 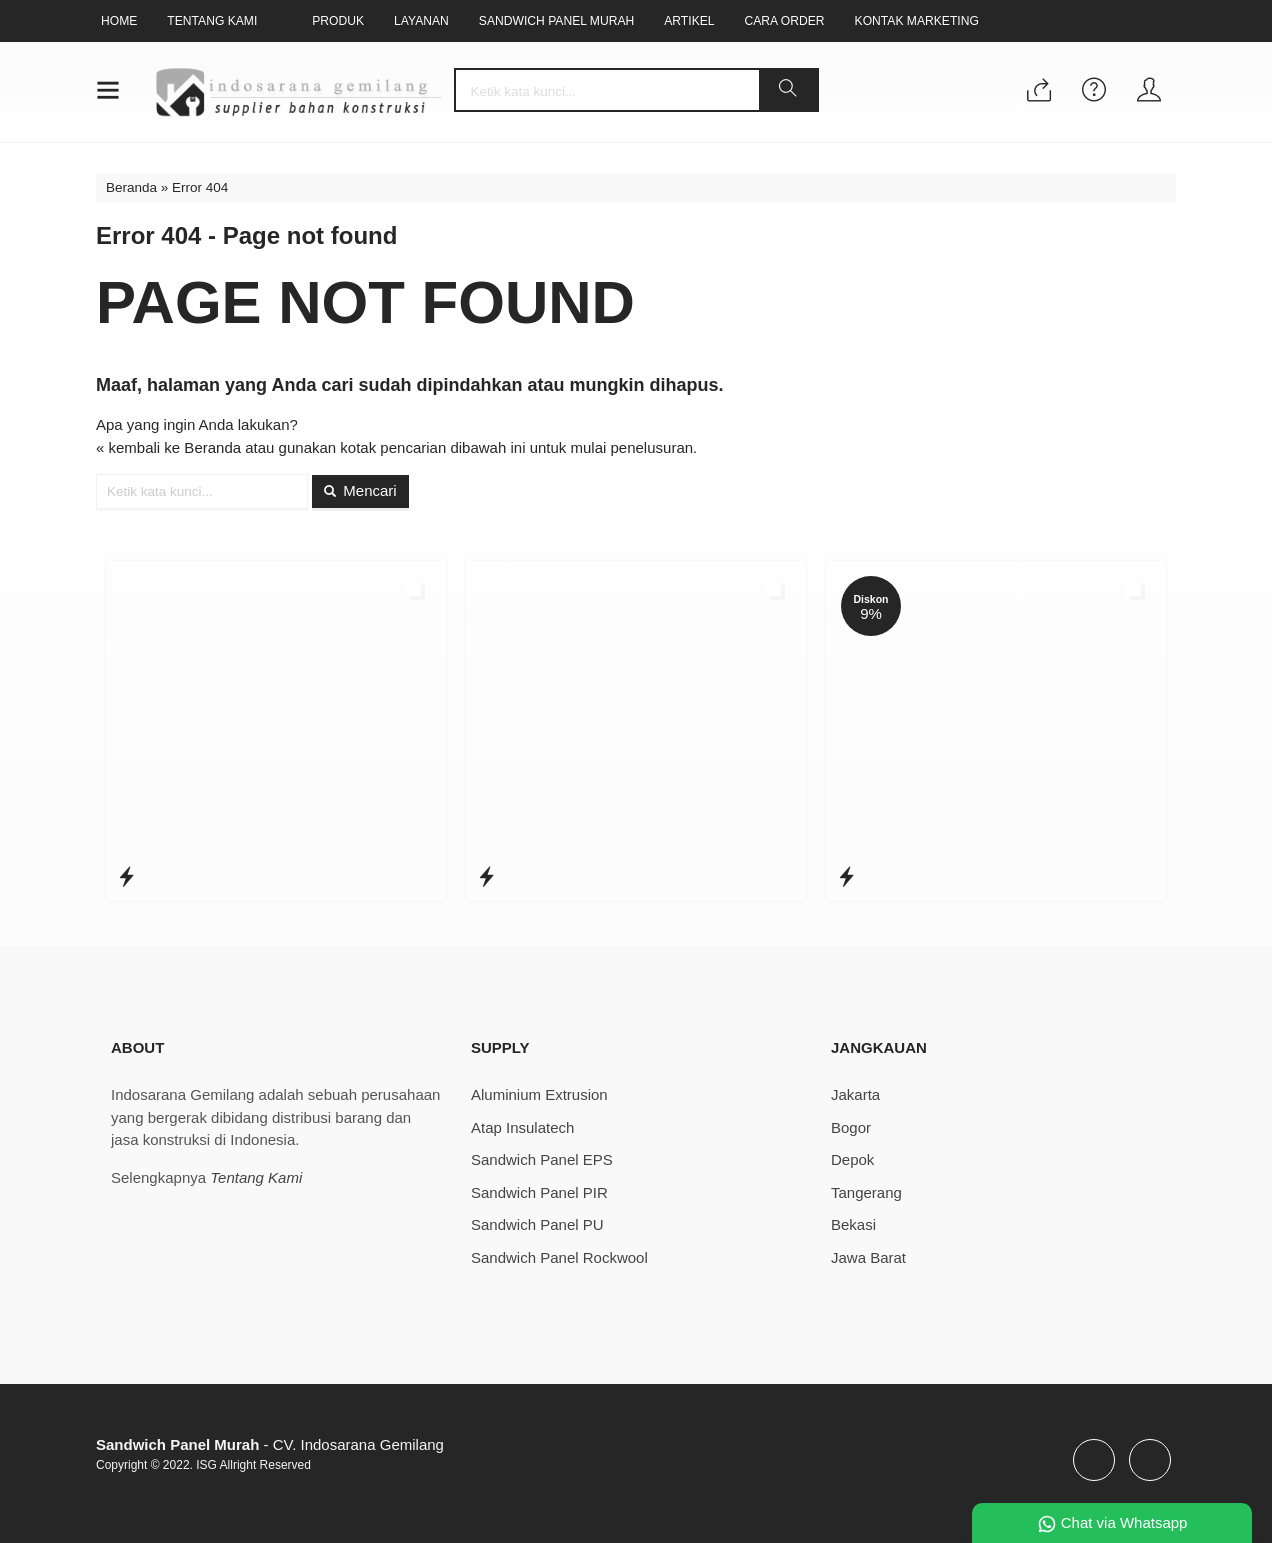 I want to click on [button], so click(x=788, y=90).